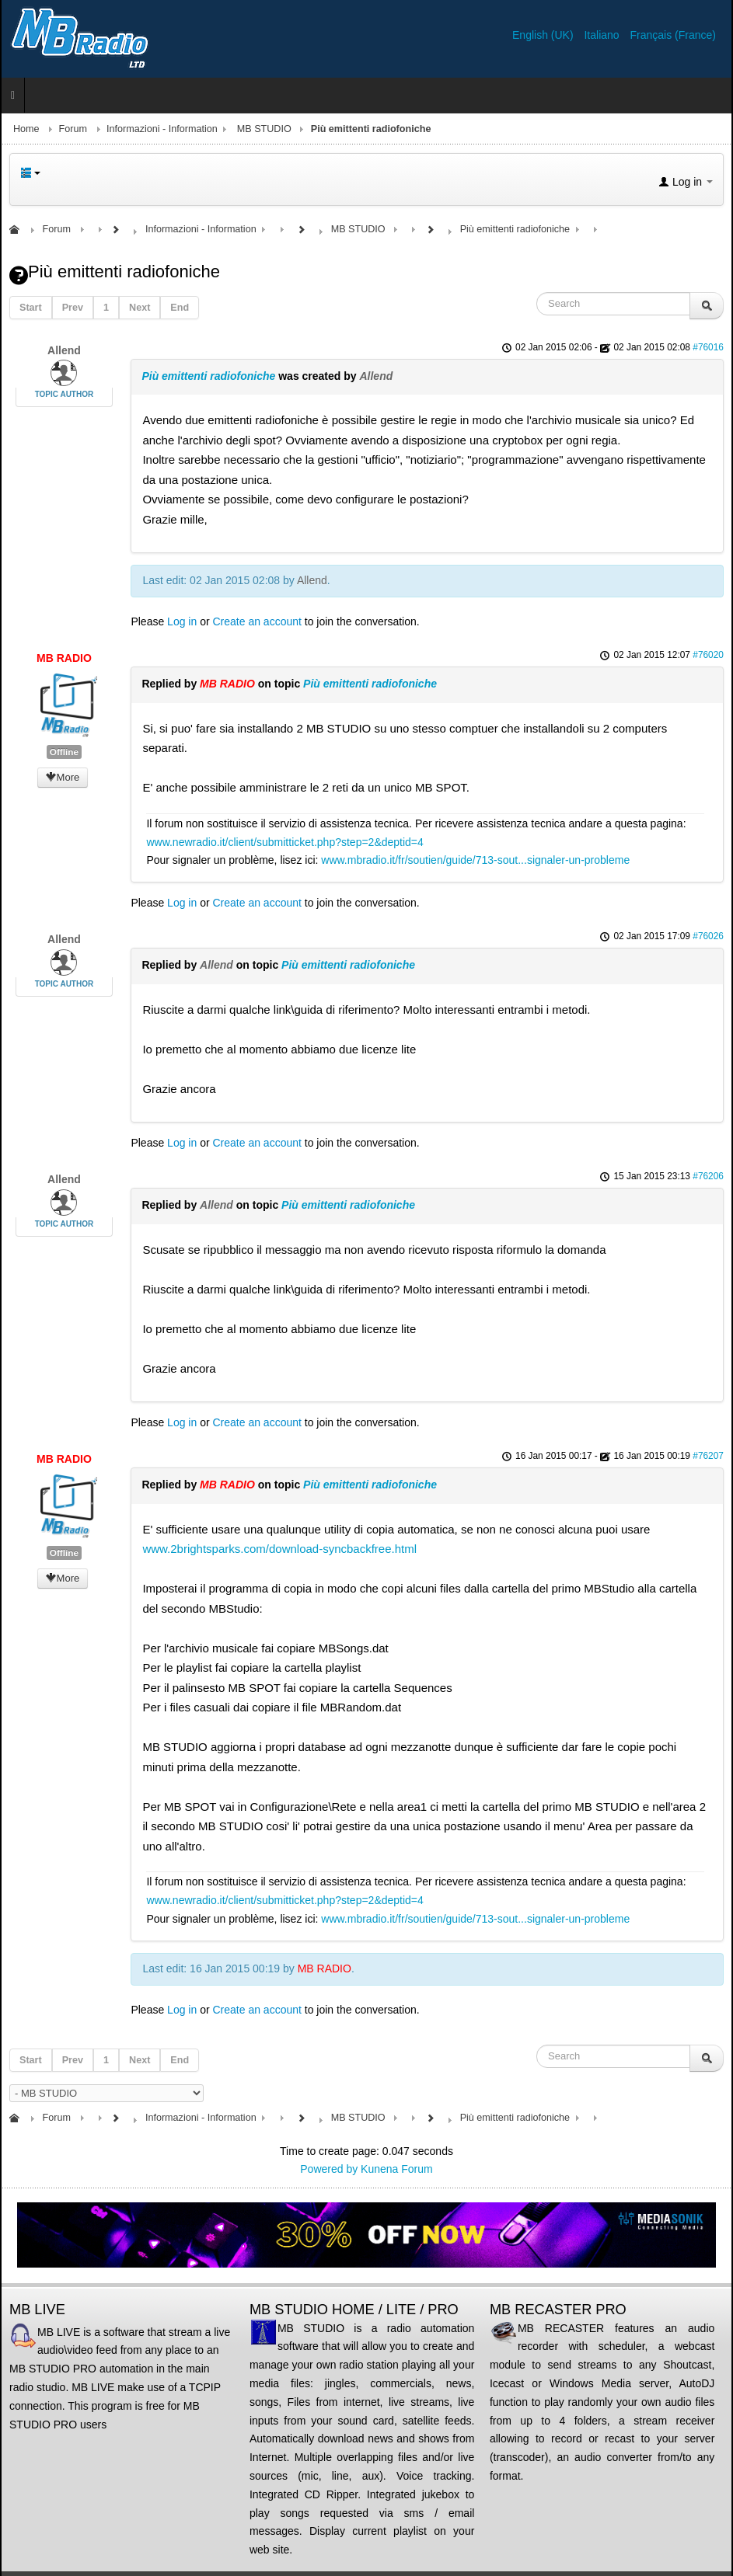 Image resolution: width=733 pixels, height=2576 pixels. Describe the element at coordinates (179, 307) in the screenshot. I see `End` at that location.